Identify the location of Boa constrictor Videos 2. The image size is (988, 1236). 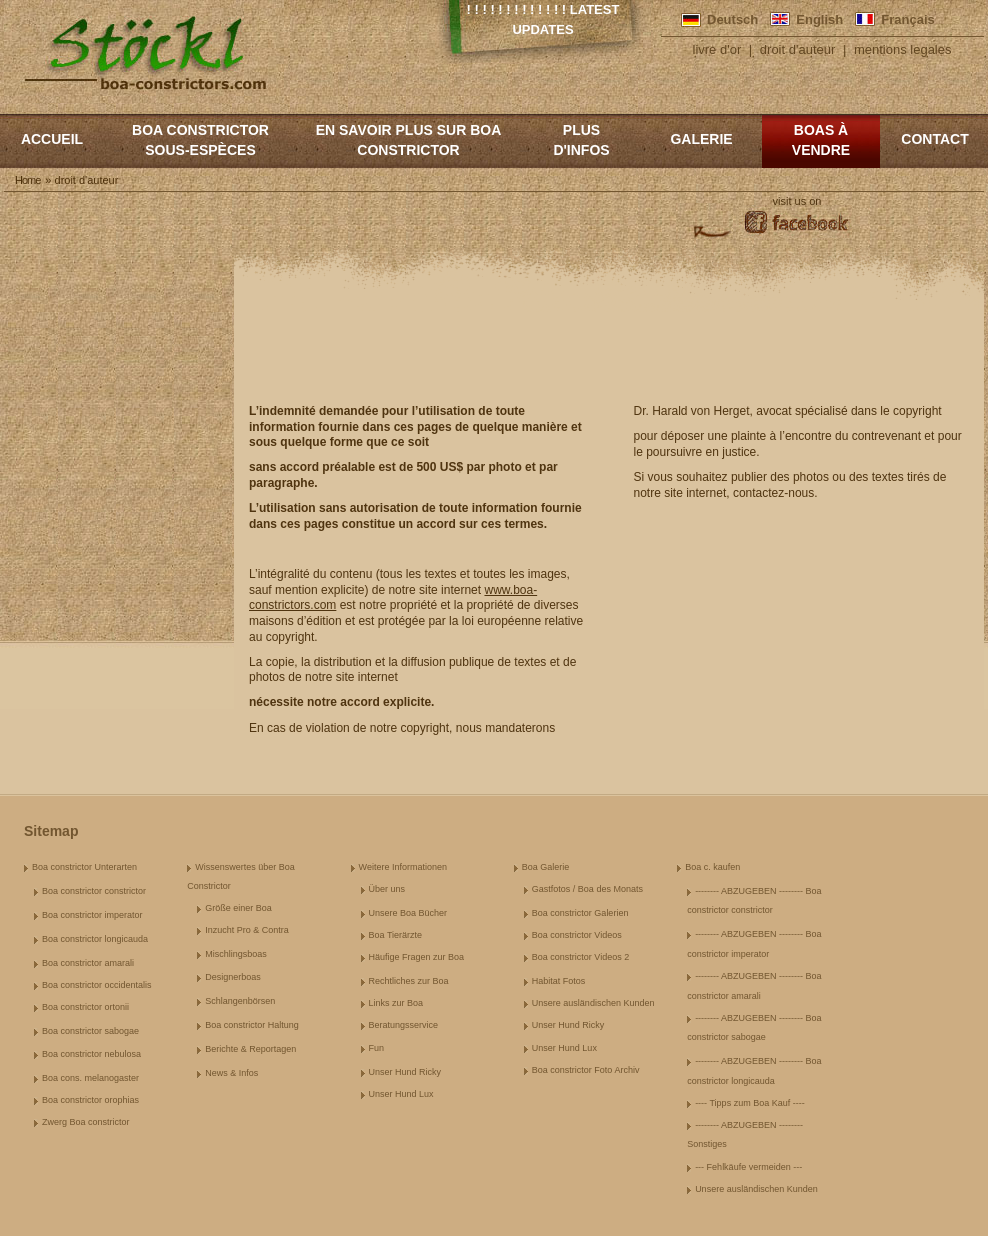
(580, 957).